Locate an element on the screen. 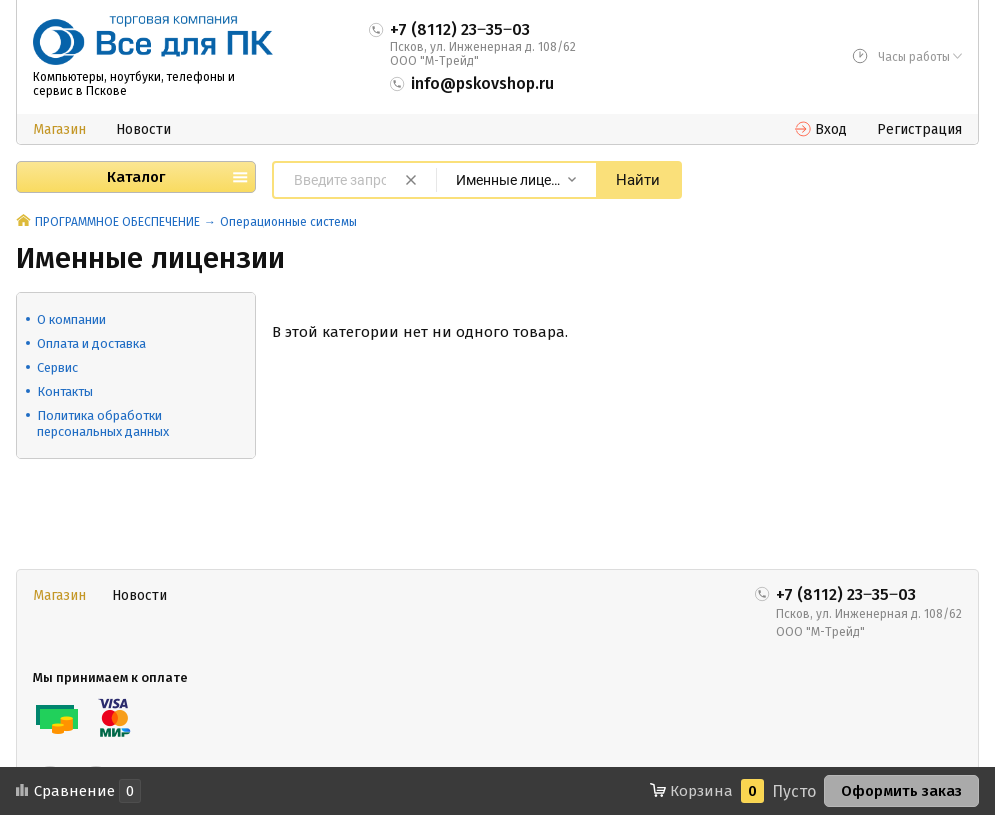 This screenshot has height=815, width=995. Политика обработки персональных данных is located at coordinates (103, 423).